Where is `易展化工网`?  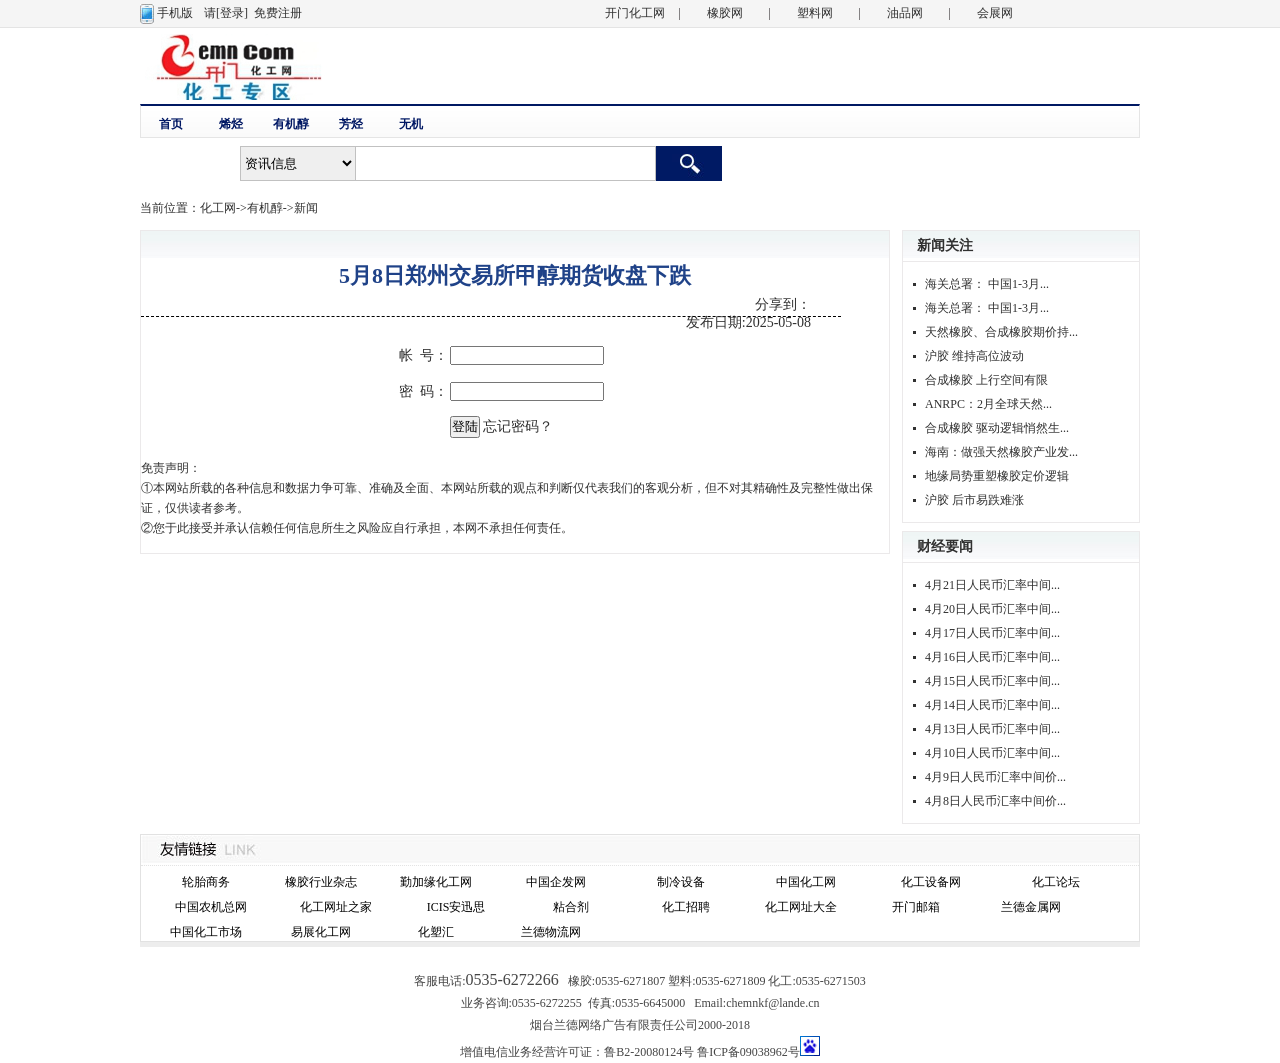
易展化工网 is located at coordinates (321, 932).